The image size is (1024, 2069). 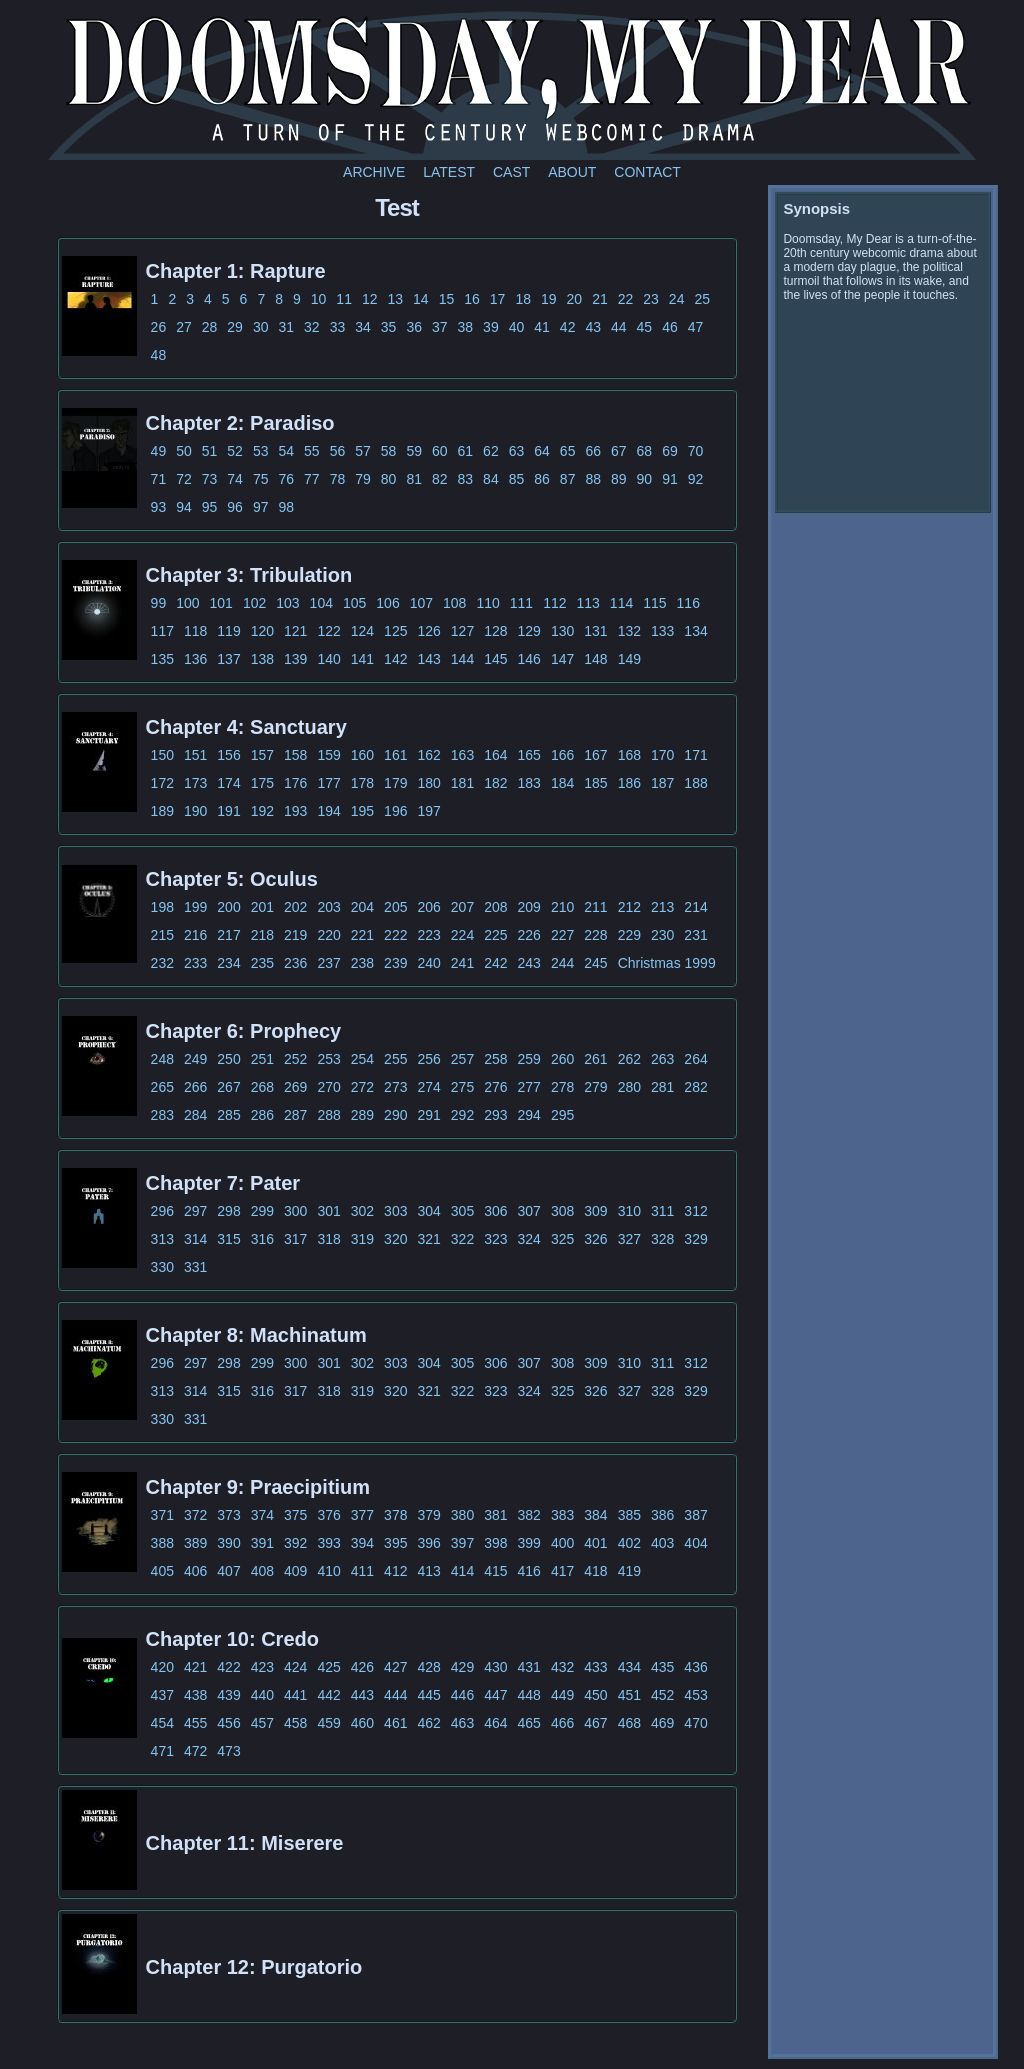 What do you see at coordinates (695, 1515) in the screenshot?
I see `387` at bounding box center [695, 1515].